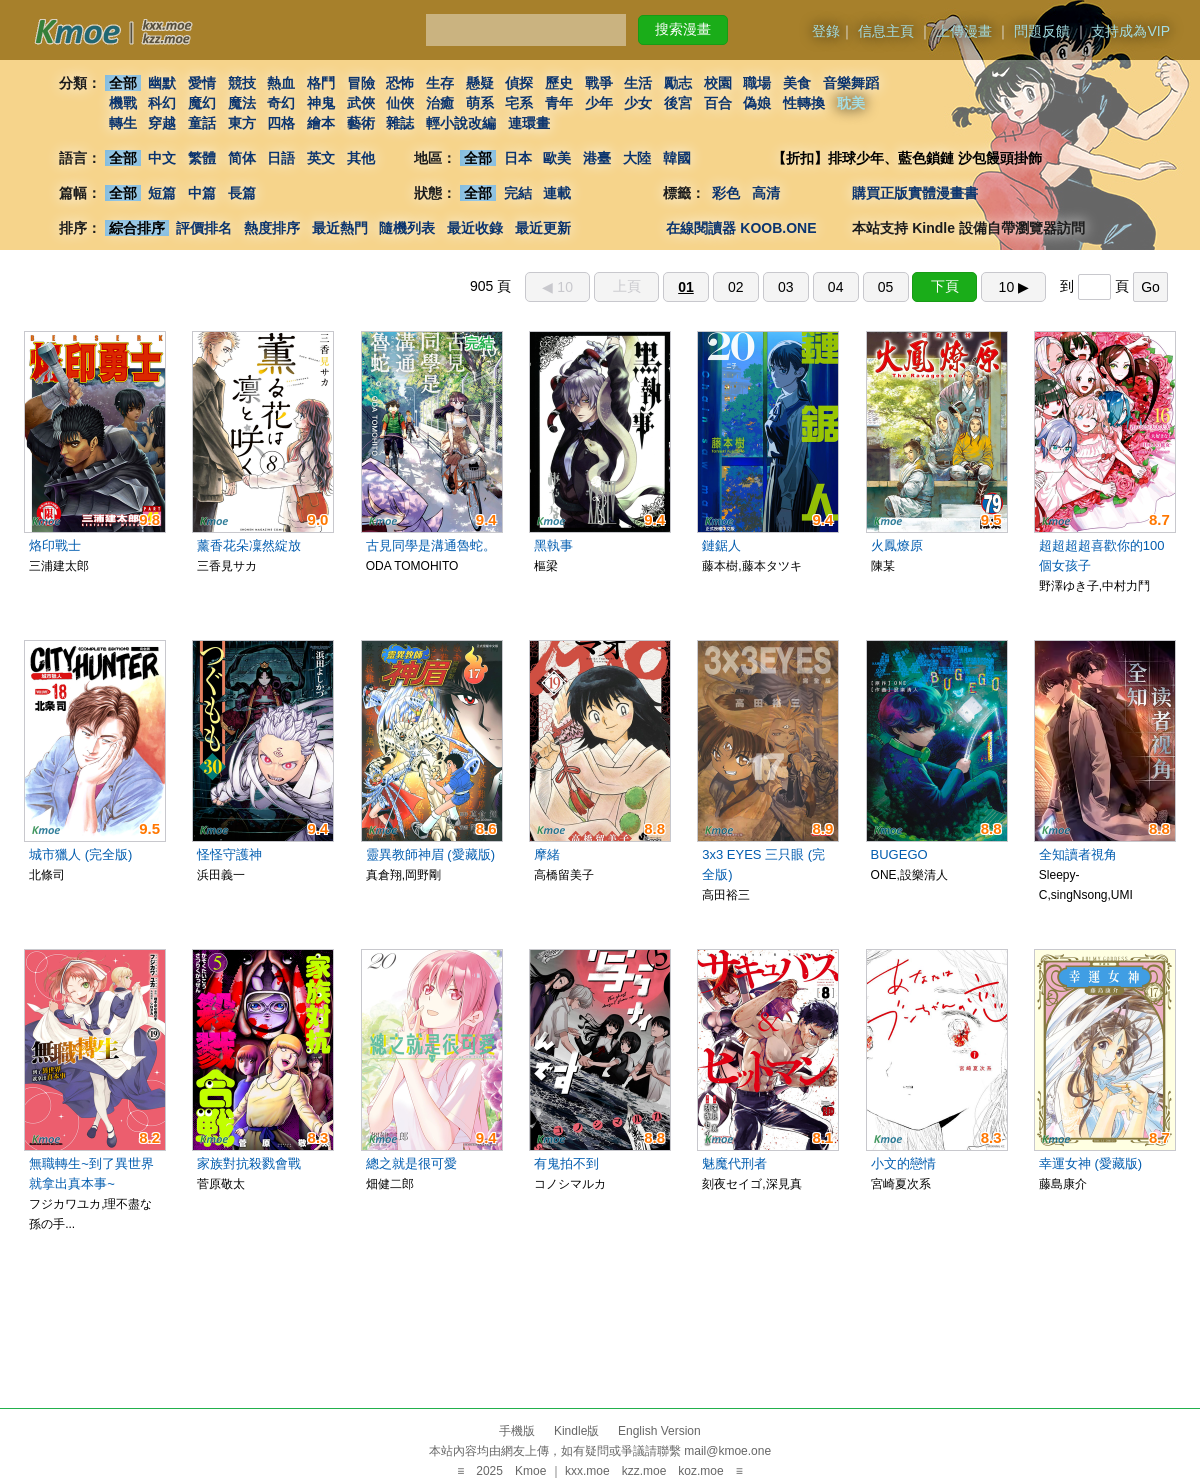  Describe the element at coordinates (340, 228) in the screenshot. I see `最近熱門` at that location.